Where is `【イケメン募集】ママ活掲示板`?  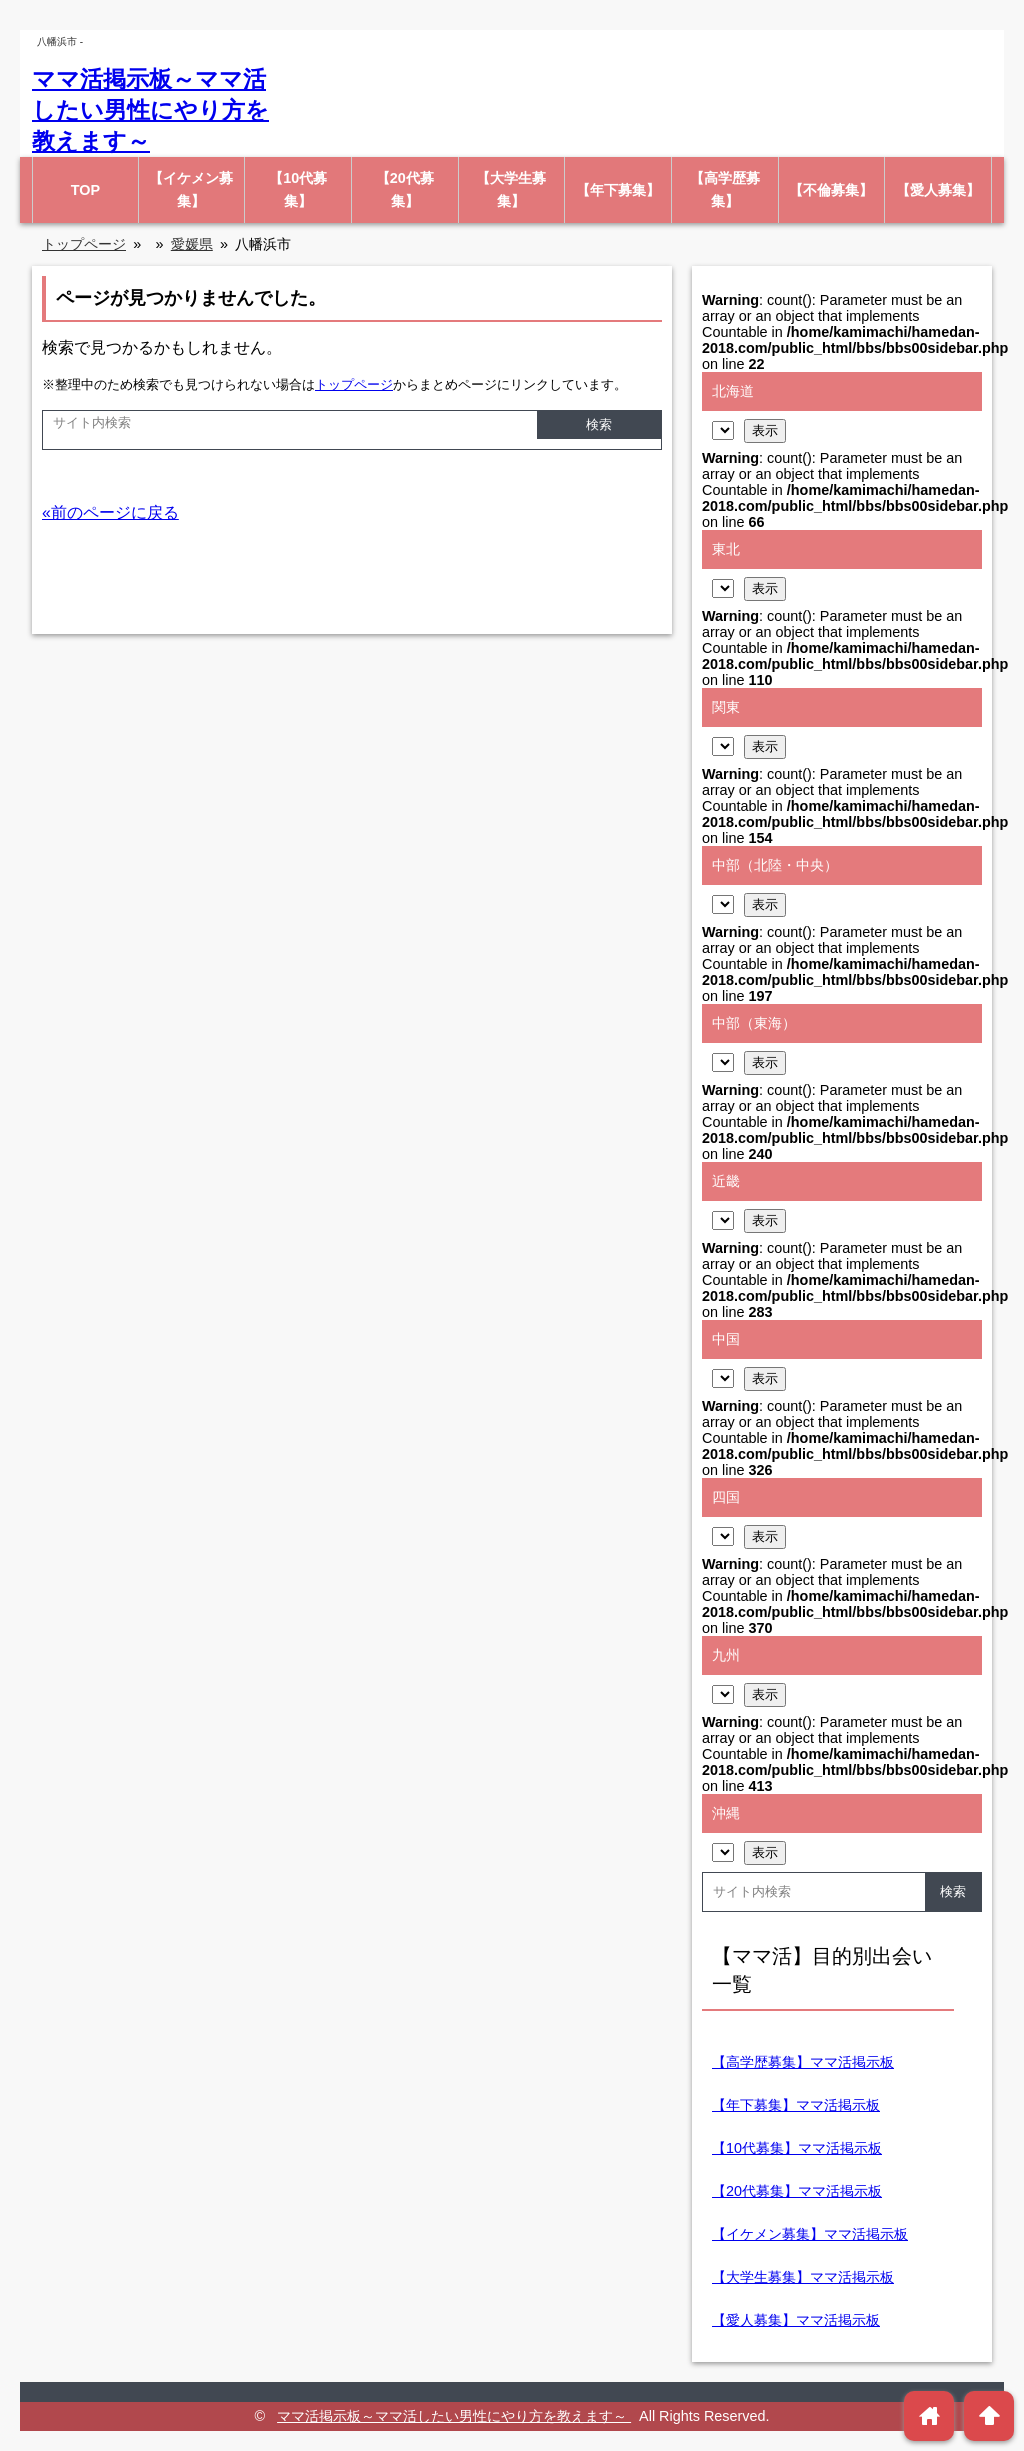
【イケメン募集】ママ活掲示板 is located at coordinates (810, 2234).